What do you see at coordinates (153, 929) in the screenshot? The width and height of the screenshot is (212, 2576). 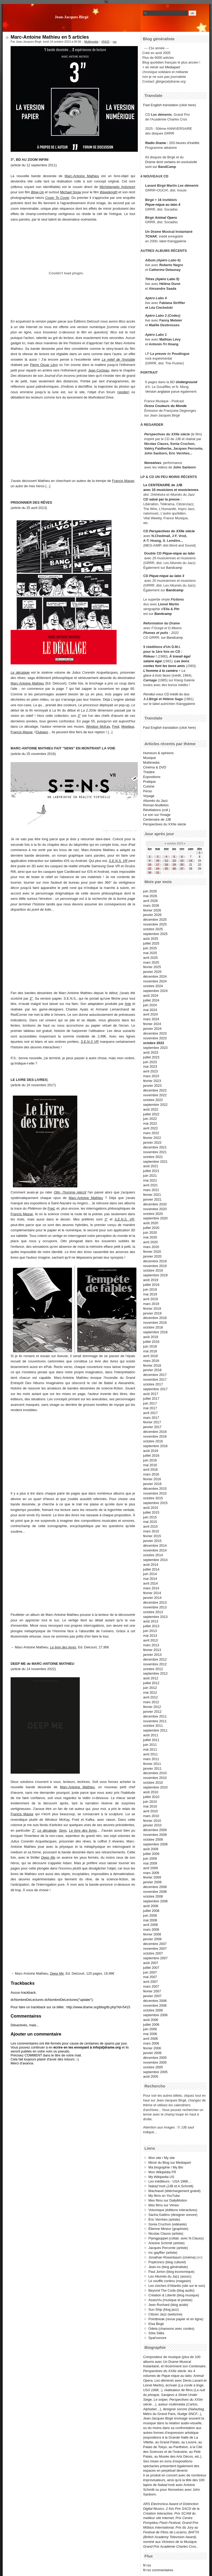 I see `octobre 2025` at bounding box center [153, 929].